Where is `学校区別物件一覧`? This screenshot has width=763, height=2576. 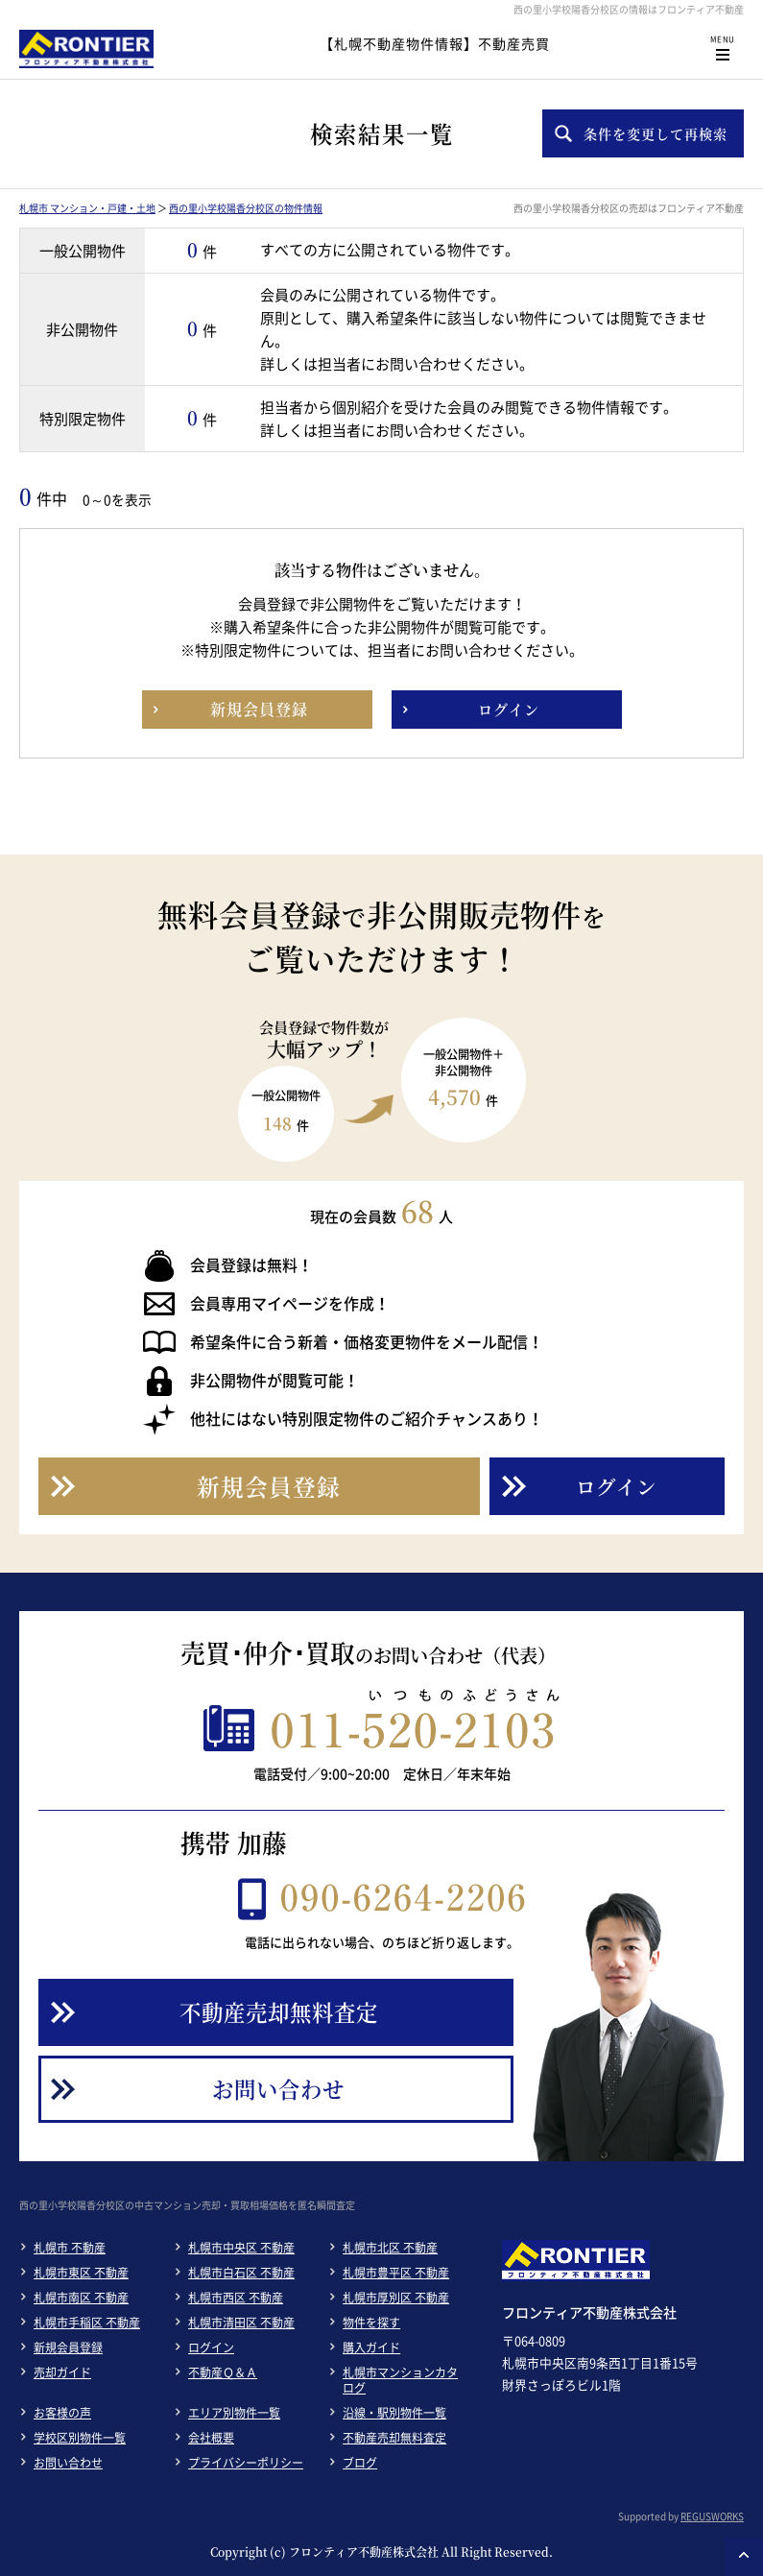 学校区別物件一覧 is located at coordinates (80, 2437).